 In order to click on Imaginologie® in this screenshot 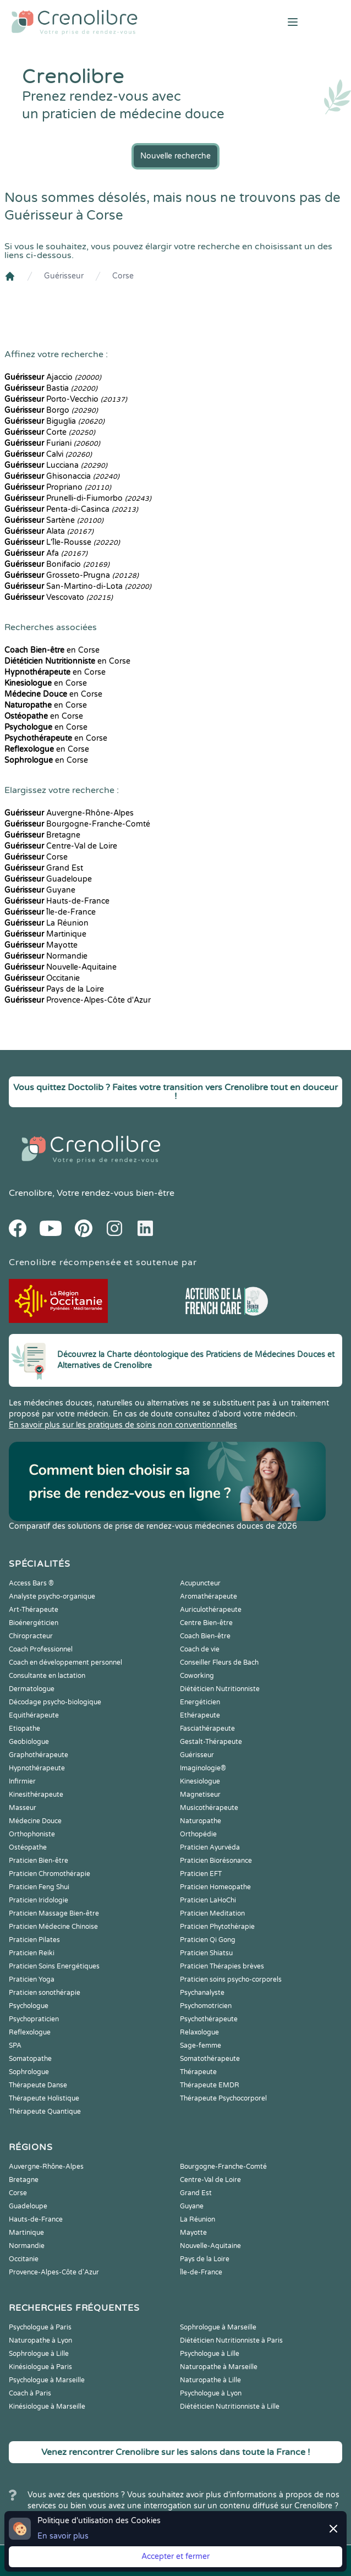, I will do `click(203, 1768)`.